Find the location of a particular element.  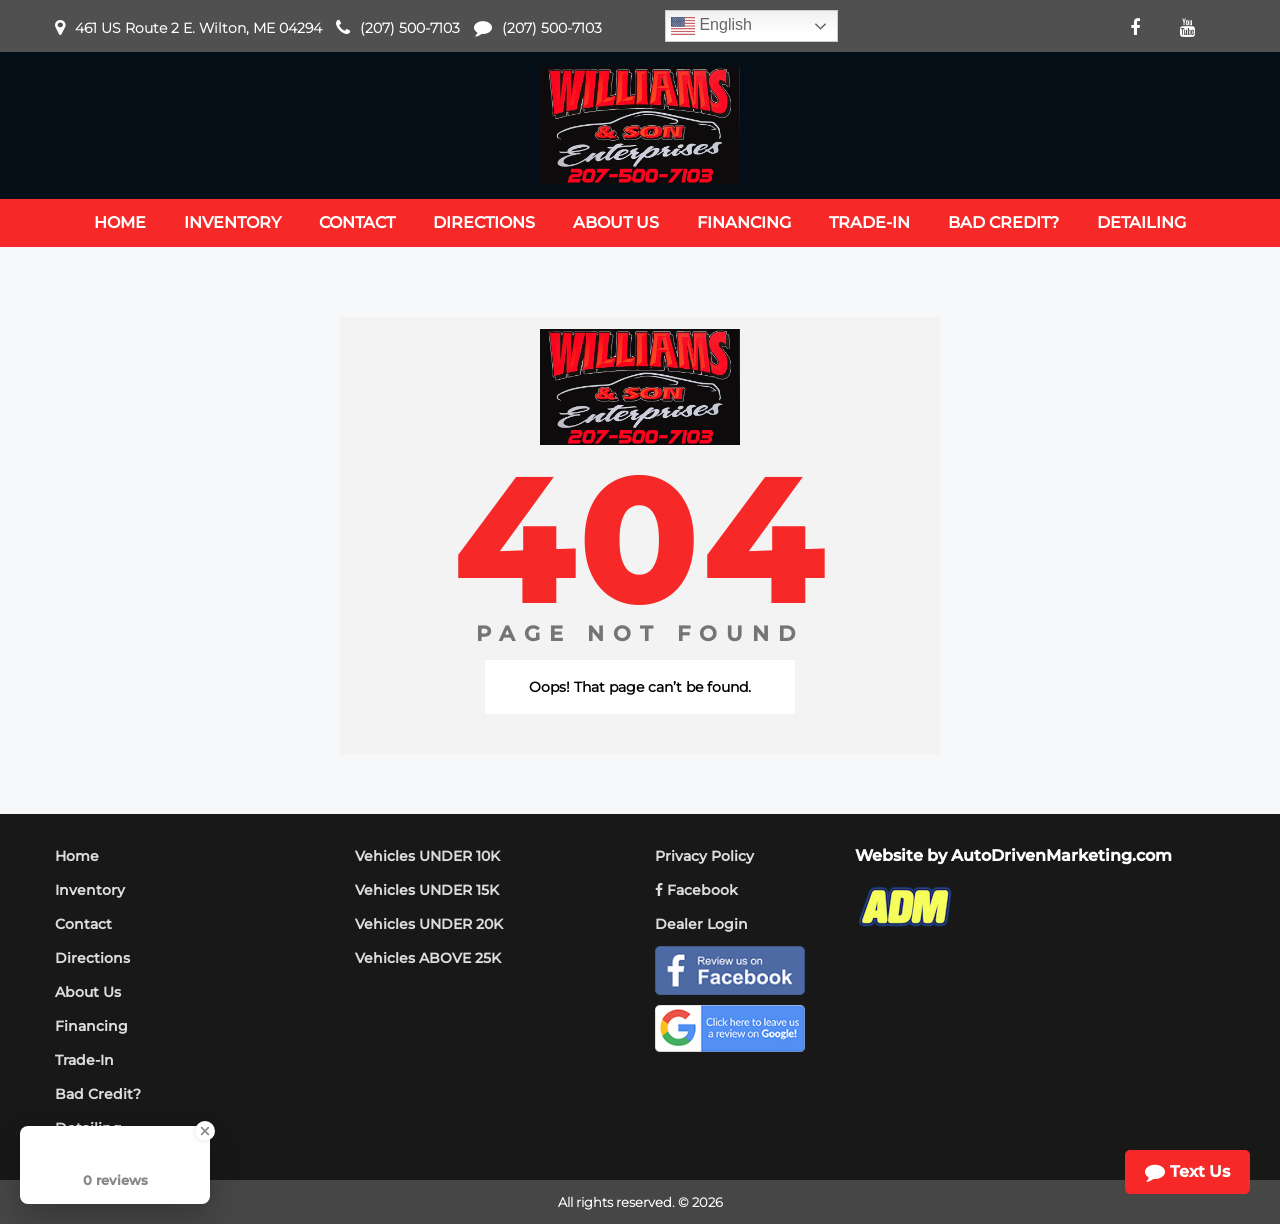

Home is located at coordinates (77, 856).